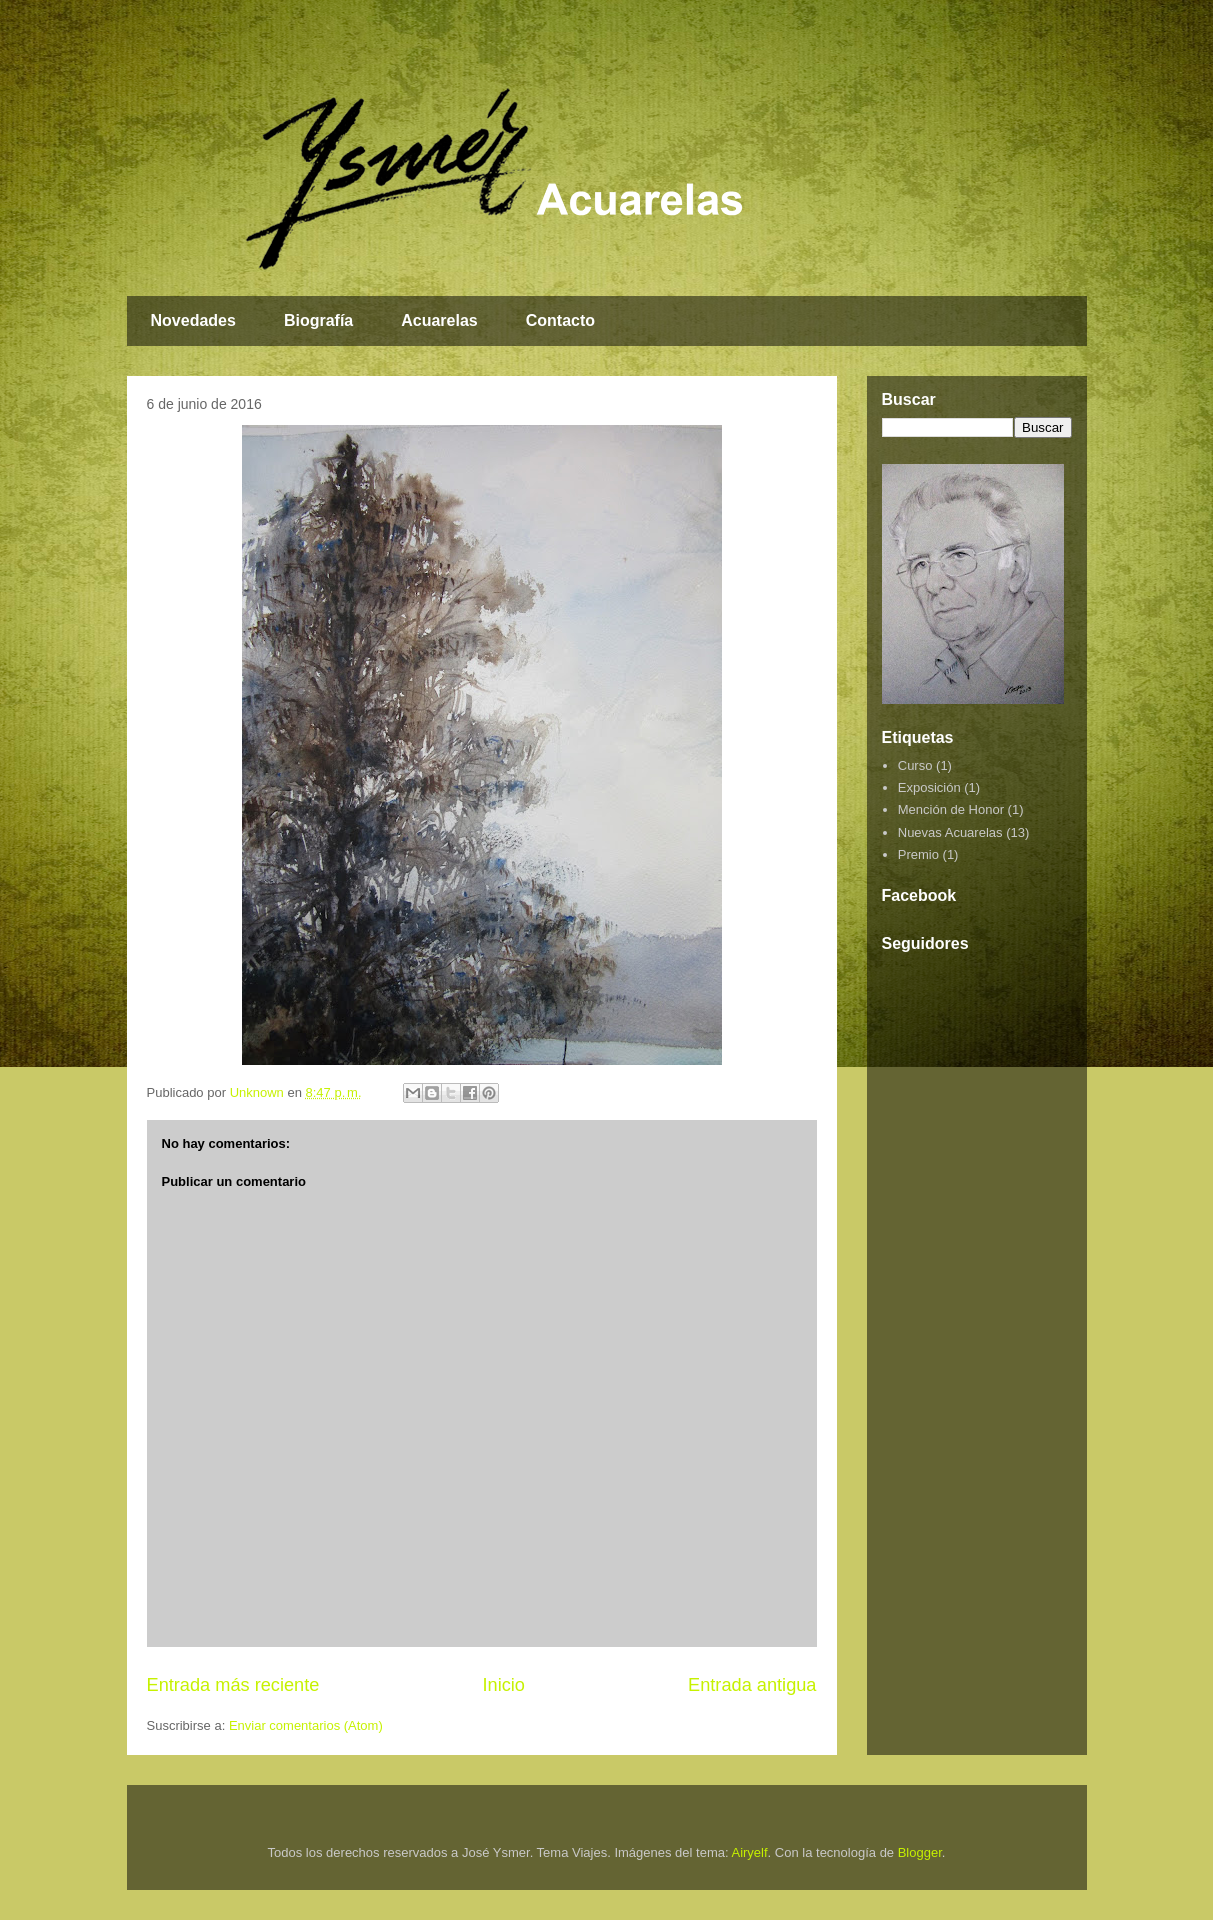 The image size is (1213, 1920). Describe the element at coordinates (749, 1852) in the screenshot. I see `Airyelf` at that location.